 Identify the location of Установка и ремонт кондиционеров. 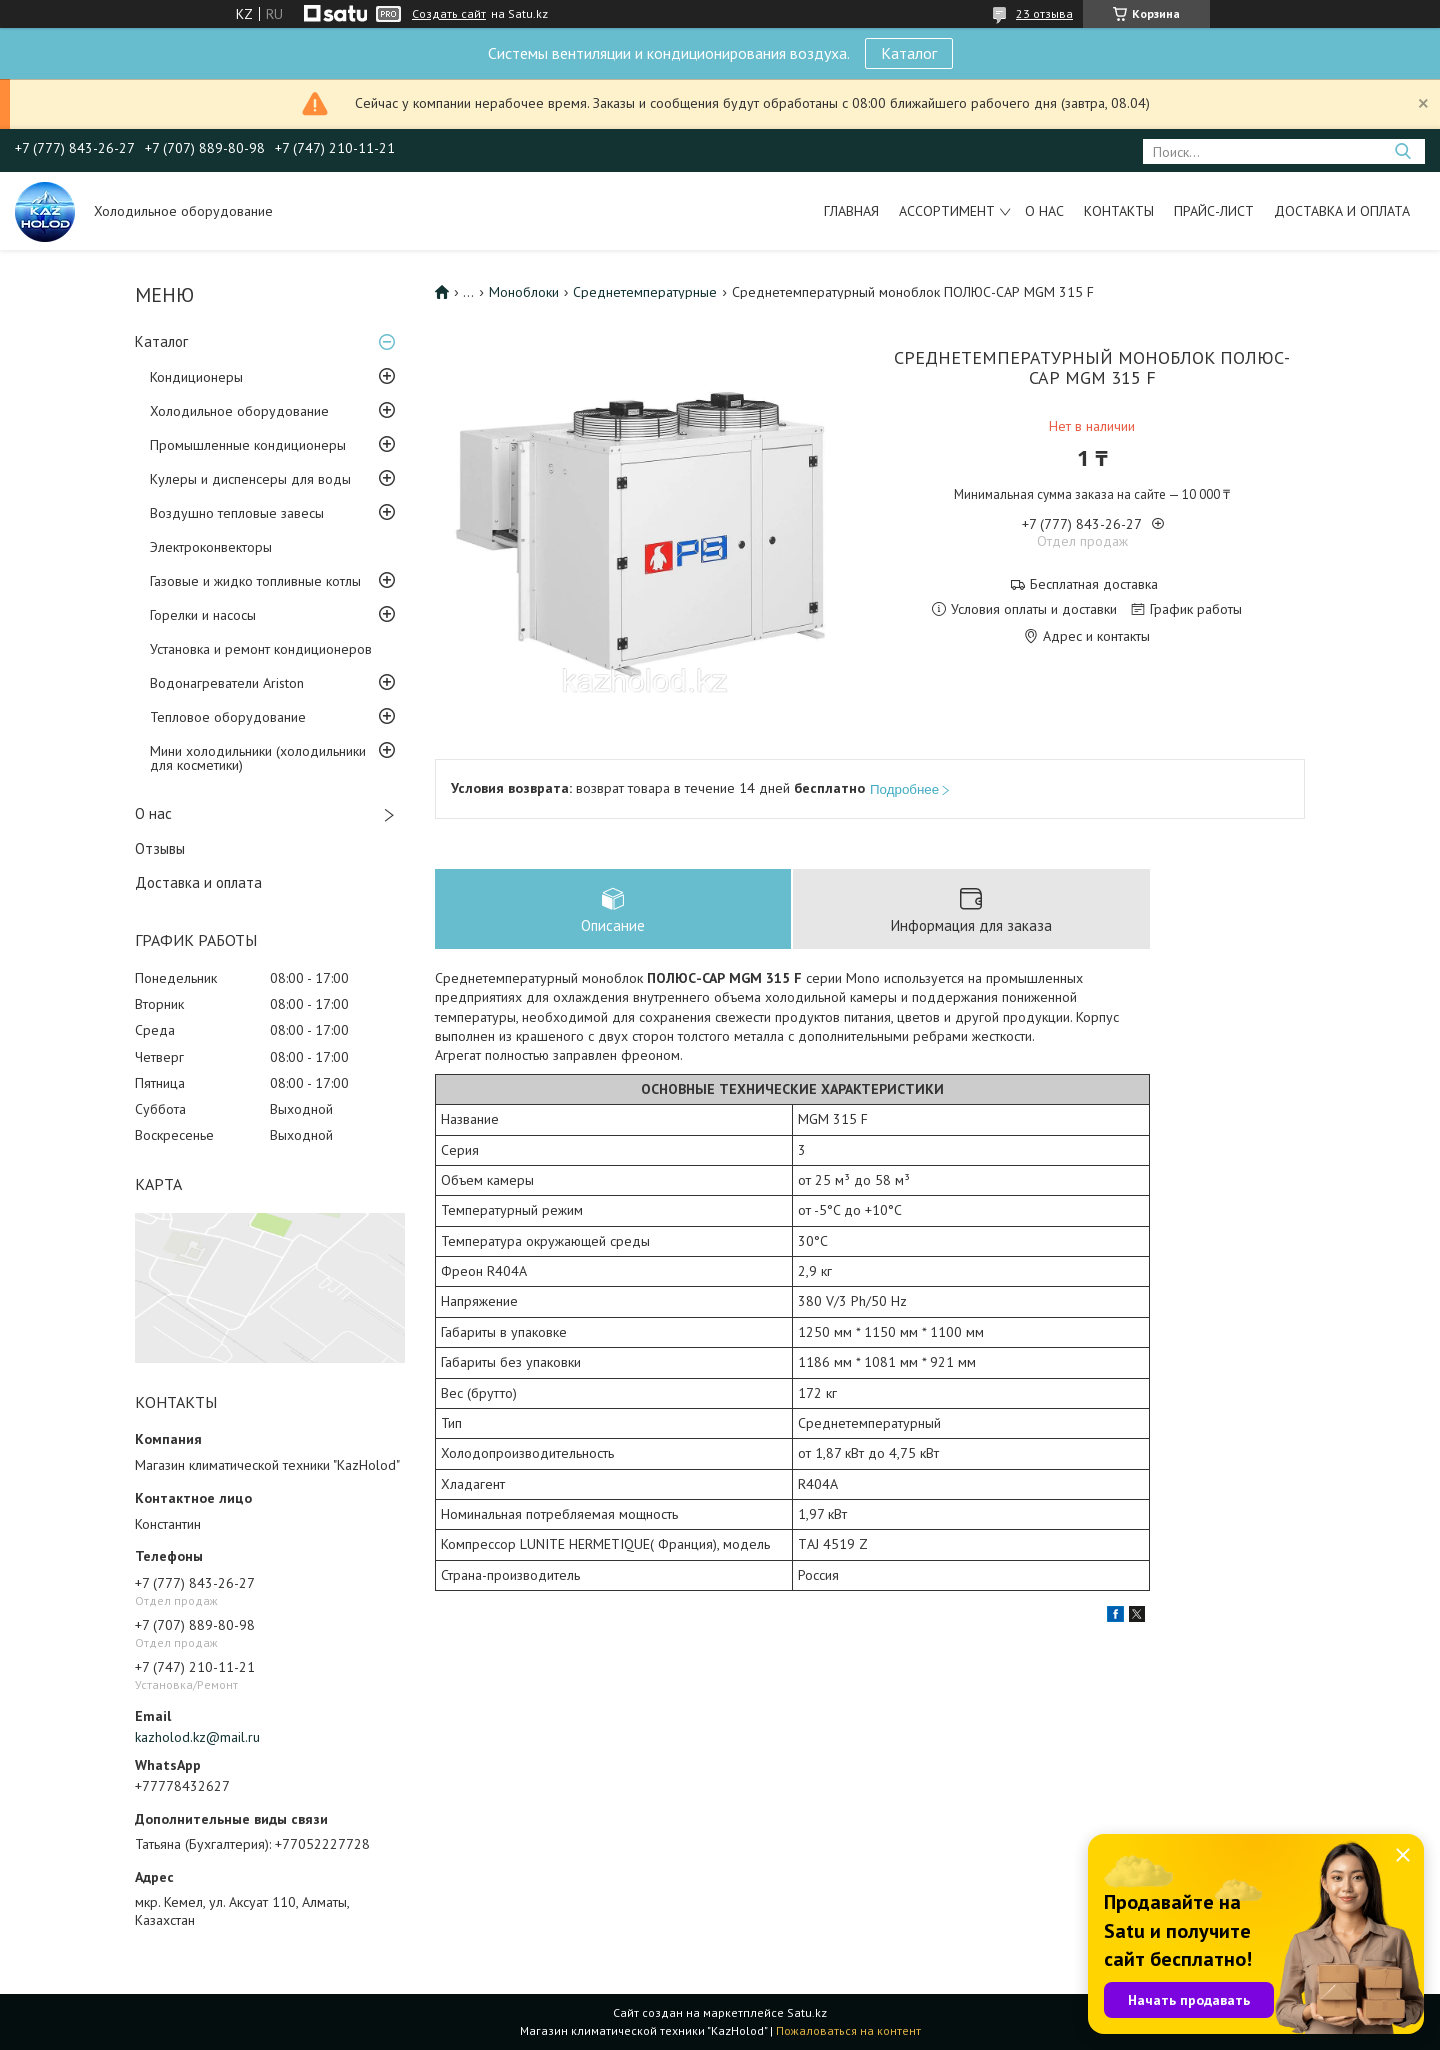
(261, 649).